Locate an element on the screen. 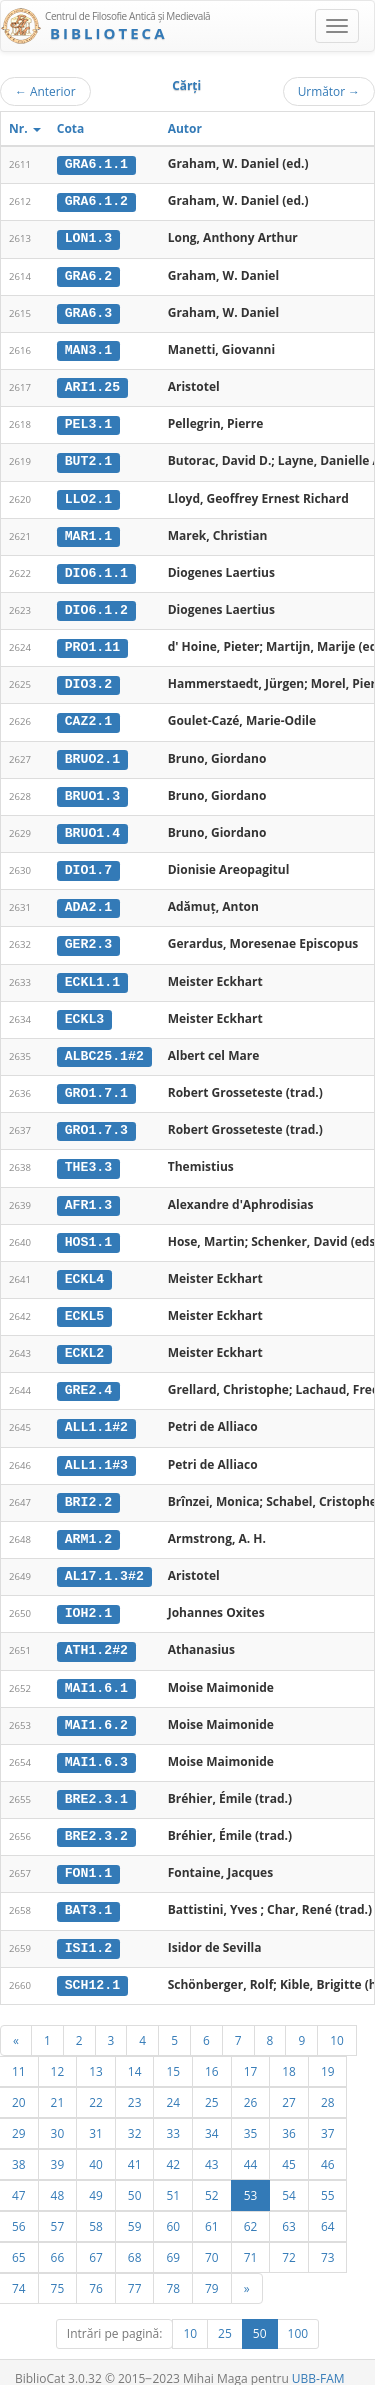 This screenshot has width=375, height=2385. 75 is located at coordinates (58, 2269).